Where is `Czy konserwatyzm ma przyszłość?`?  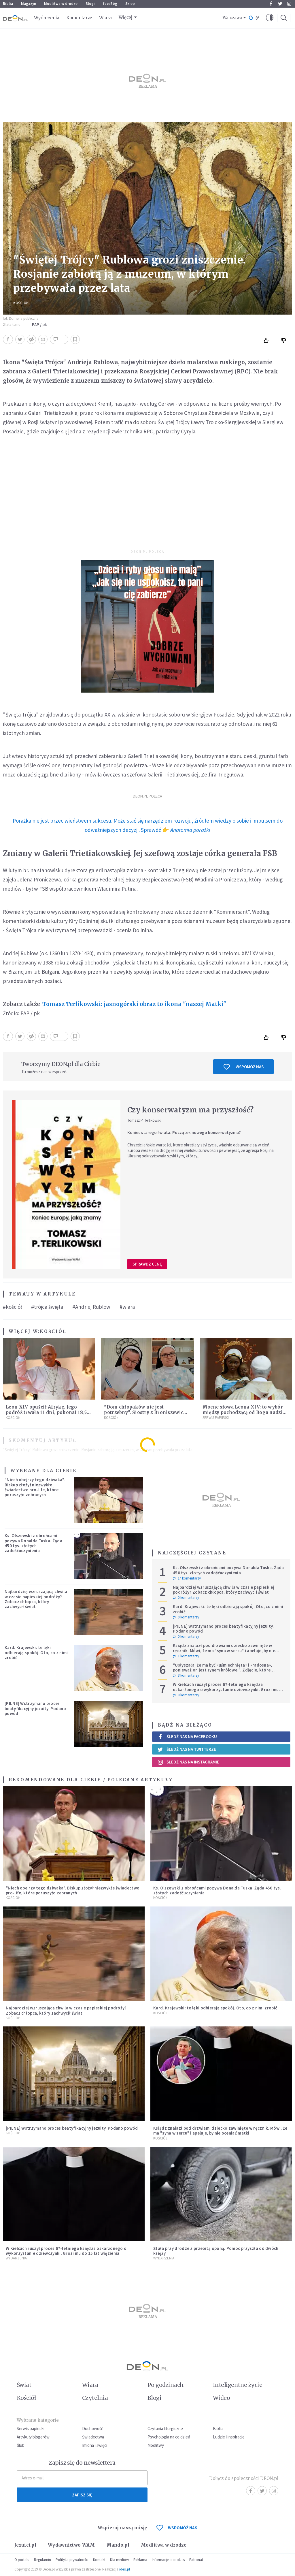
Czy konserwatyzm ma przyszłość? is located at coordinates (190, 1109).